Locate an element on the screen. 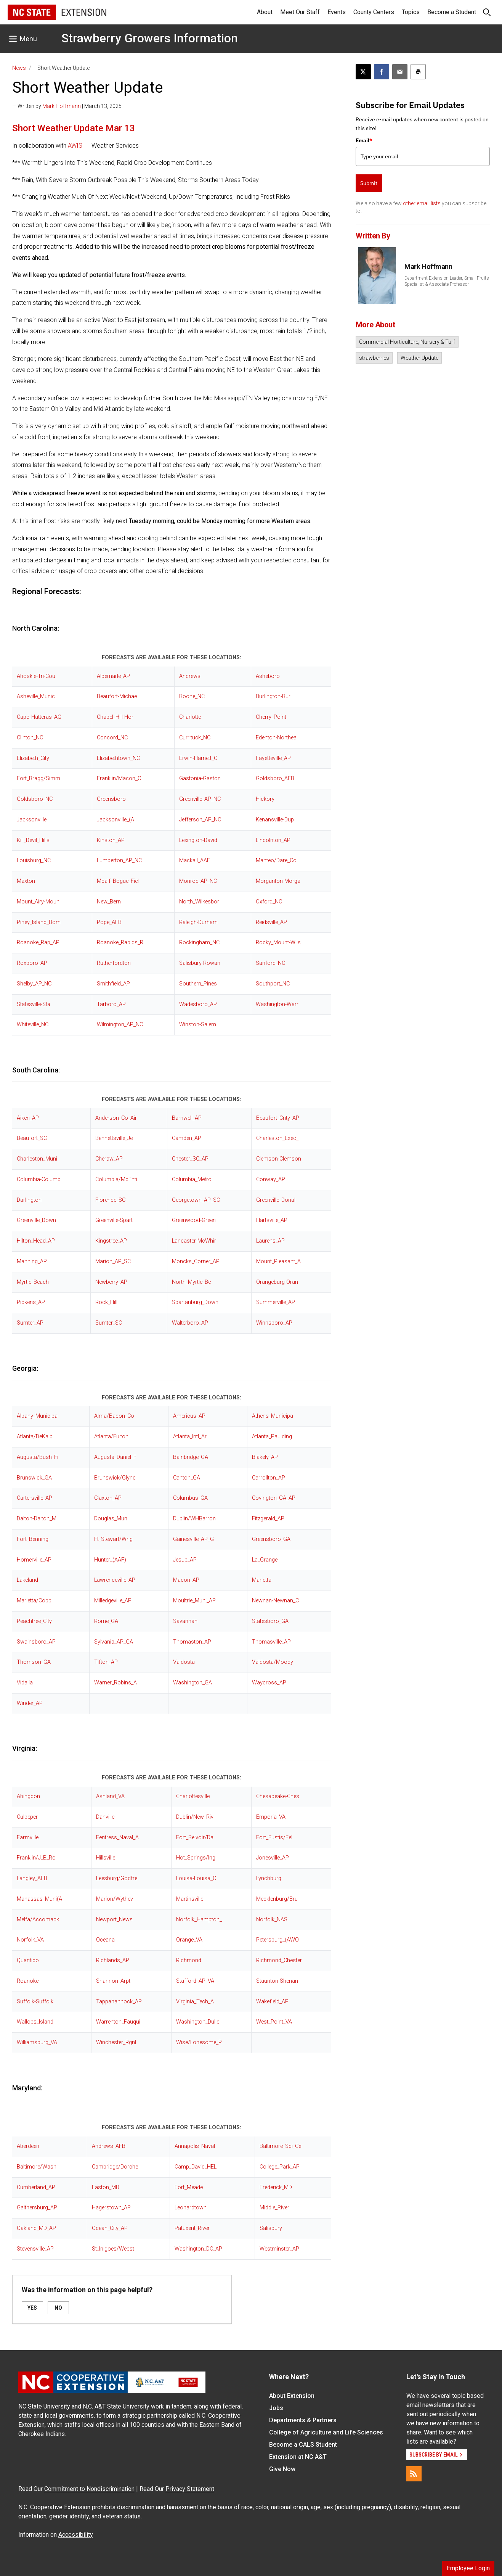  Ashland_VA is located at coordinates (110, 1796).